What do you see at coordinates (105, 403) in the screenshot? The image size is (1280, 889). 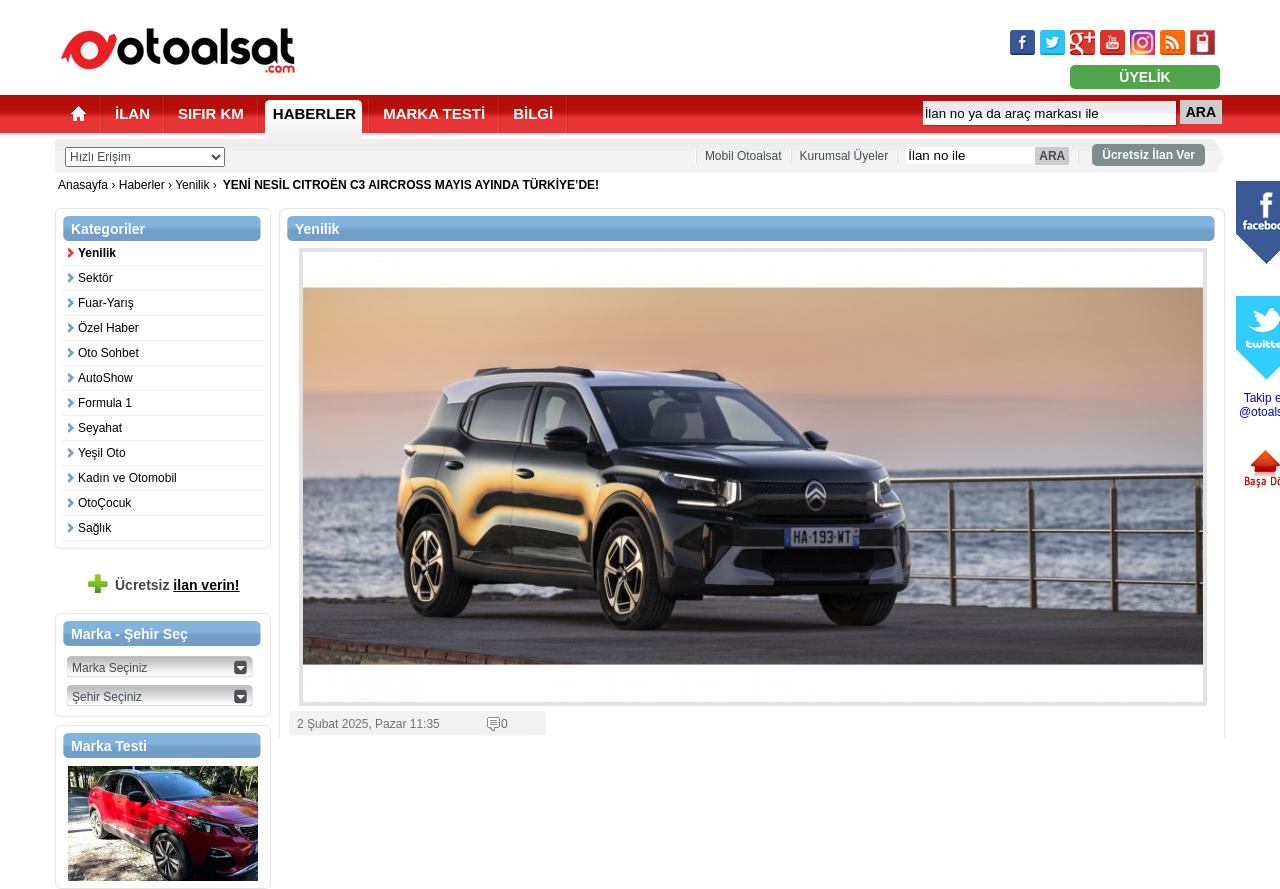 I see `Formula 1` at bounding box center [105, 403].